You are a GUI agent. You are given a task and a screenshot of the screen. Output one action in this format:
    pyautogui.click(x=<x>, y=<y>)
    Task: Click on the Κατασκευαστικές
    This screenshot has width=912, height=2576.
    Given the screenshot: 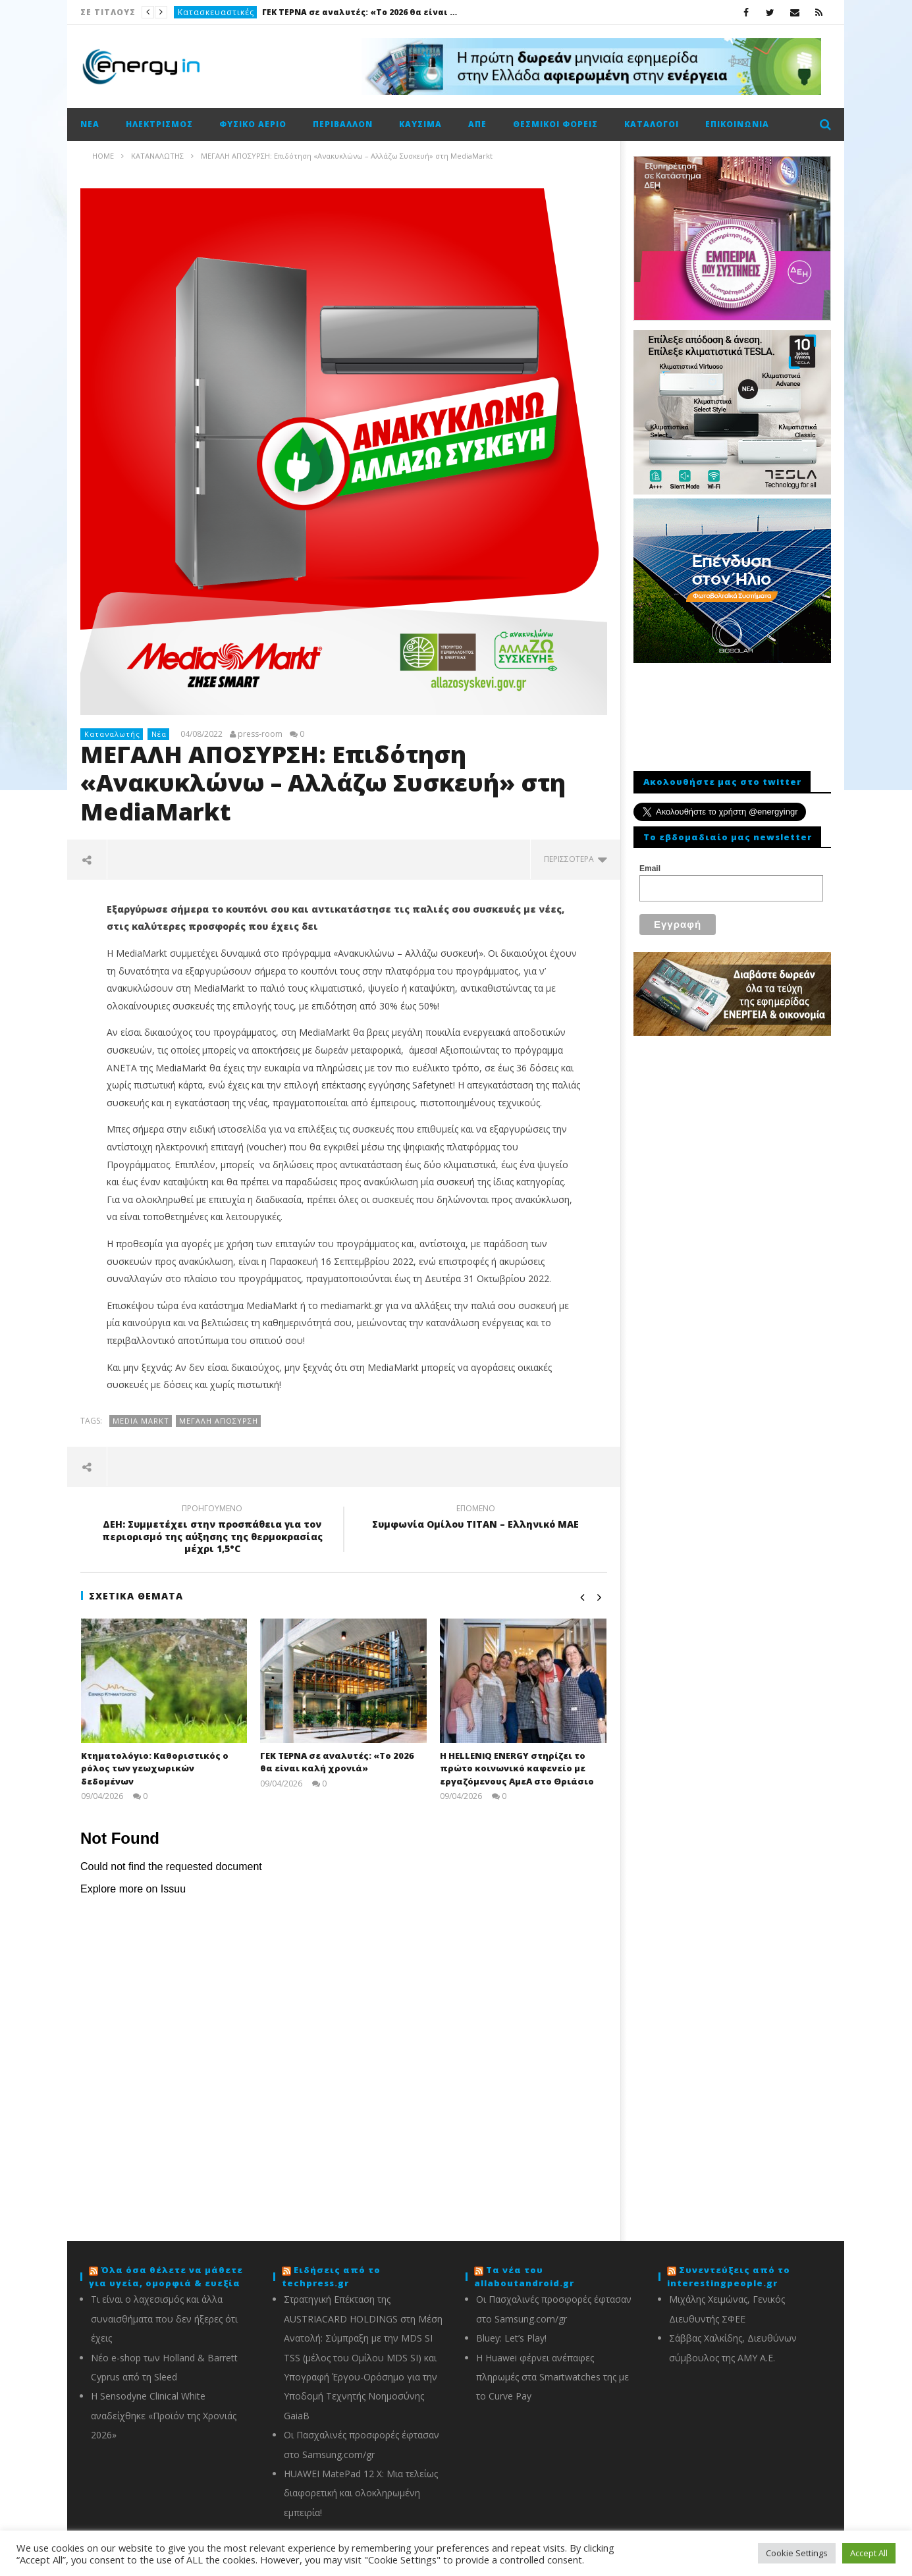 What is the action you would take?
    pyautogui.click(x=216, y=12)
    